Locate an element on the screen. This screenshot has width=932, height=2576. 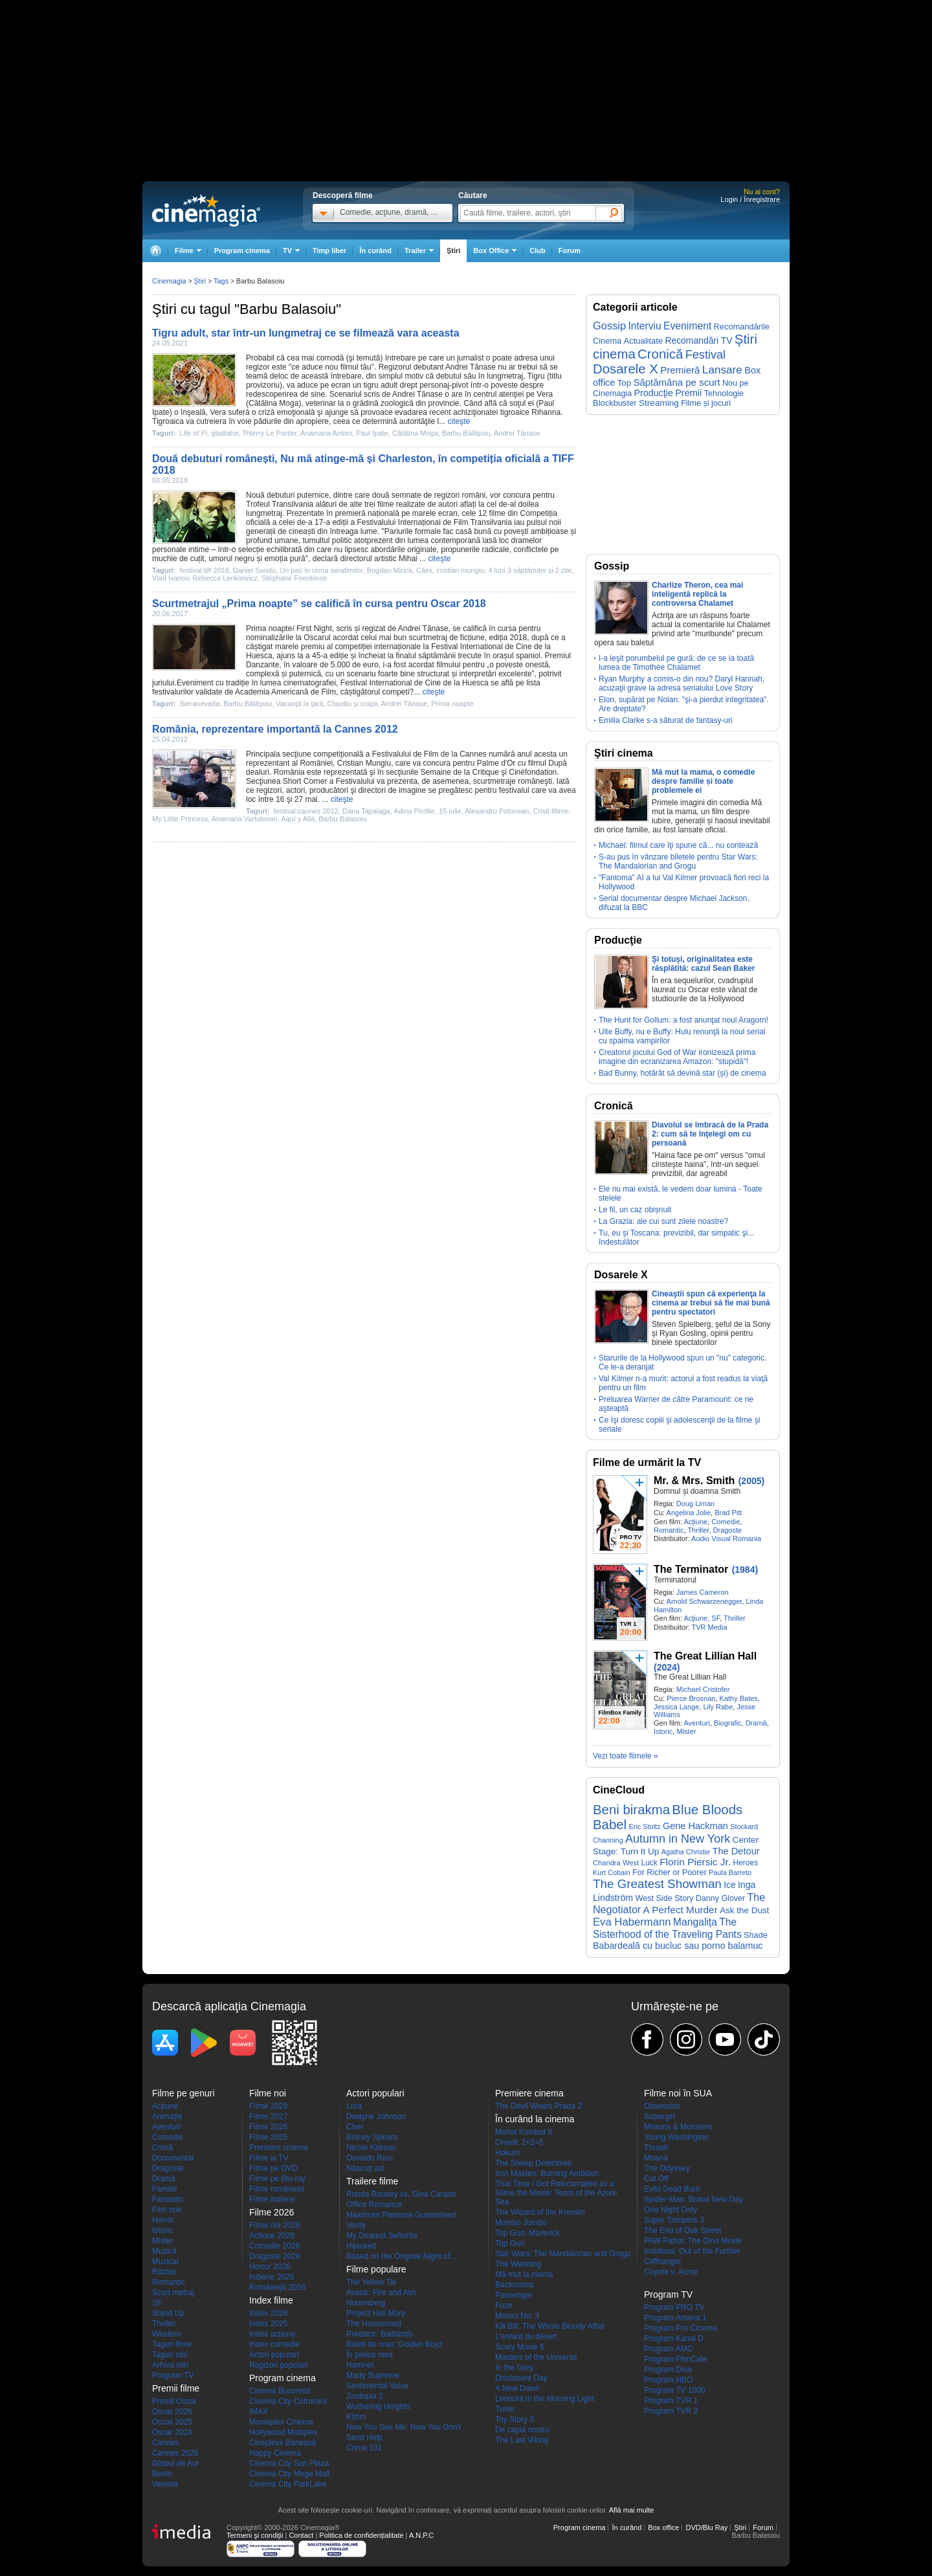
SF is located at coordinates (715, 1618).